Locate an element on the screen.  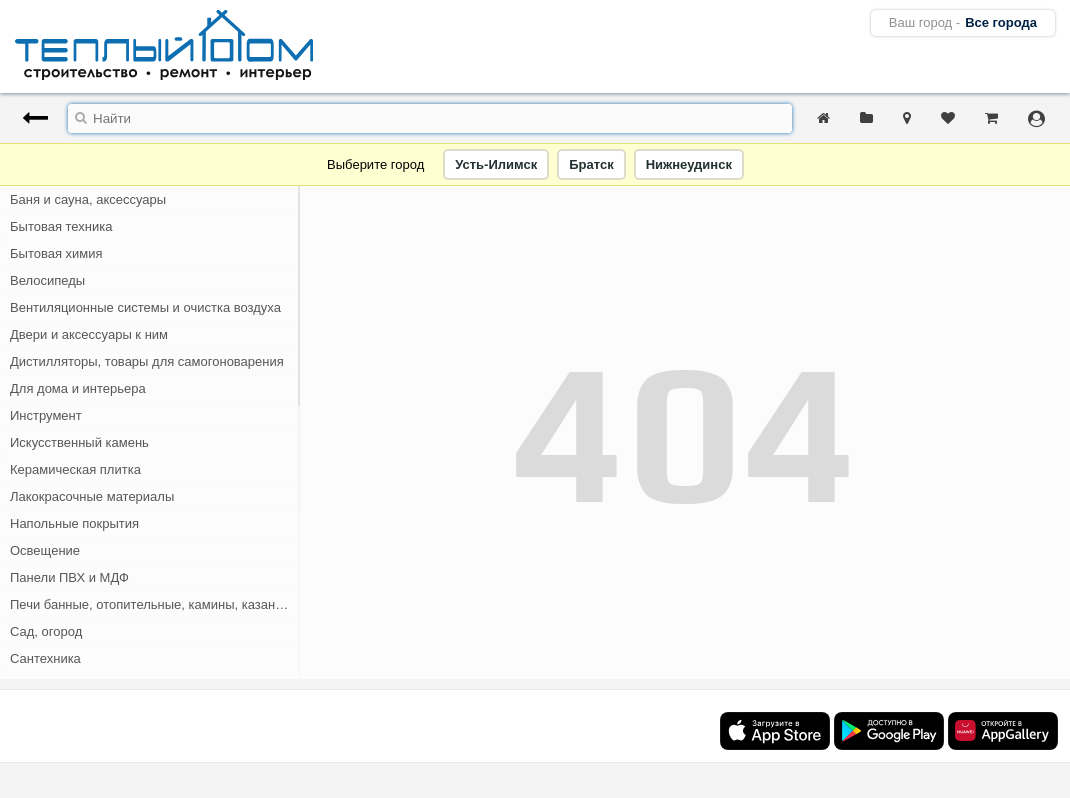
Бытовая химия is located at coordinates (56, 253).